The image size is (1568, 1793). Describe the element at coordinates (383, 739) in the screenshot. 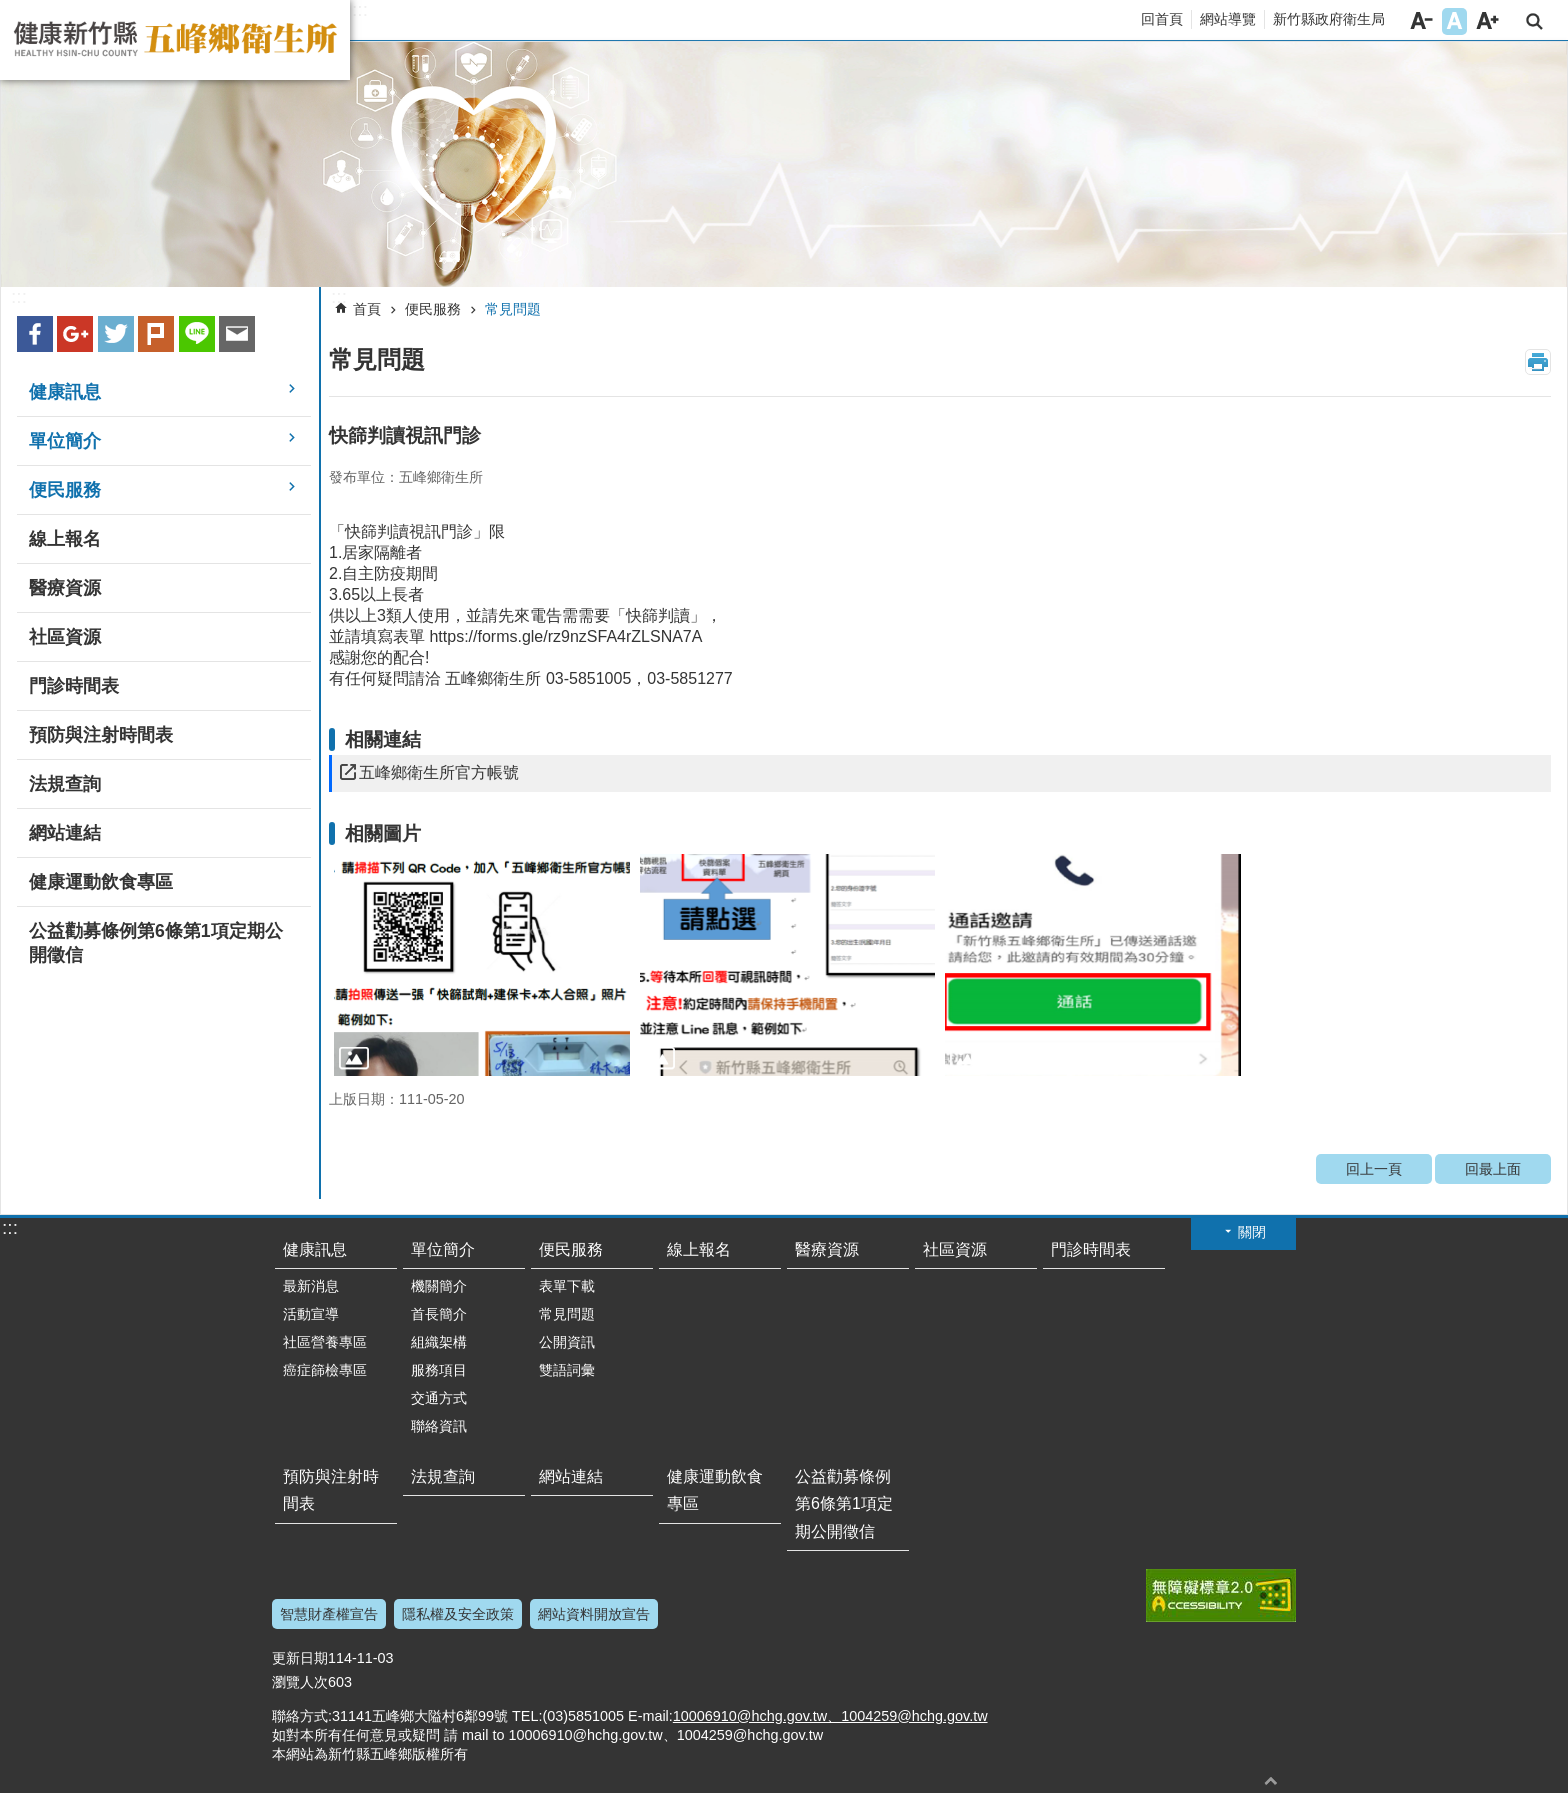

I see `相關連結 [link]` at that location.